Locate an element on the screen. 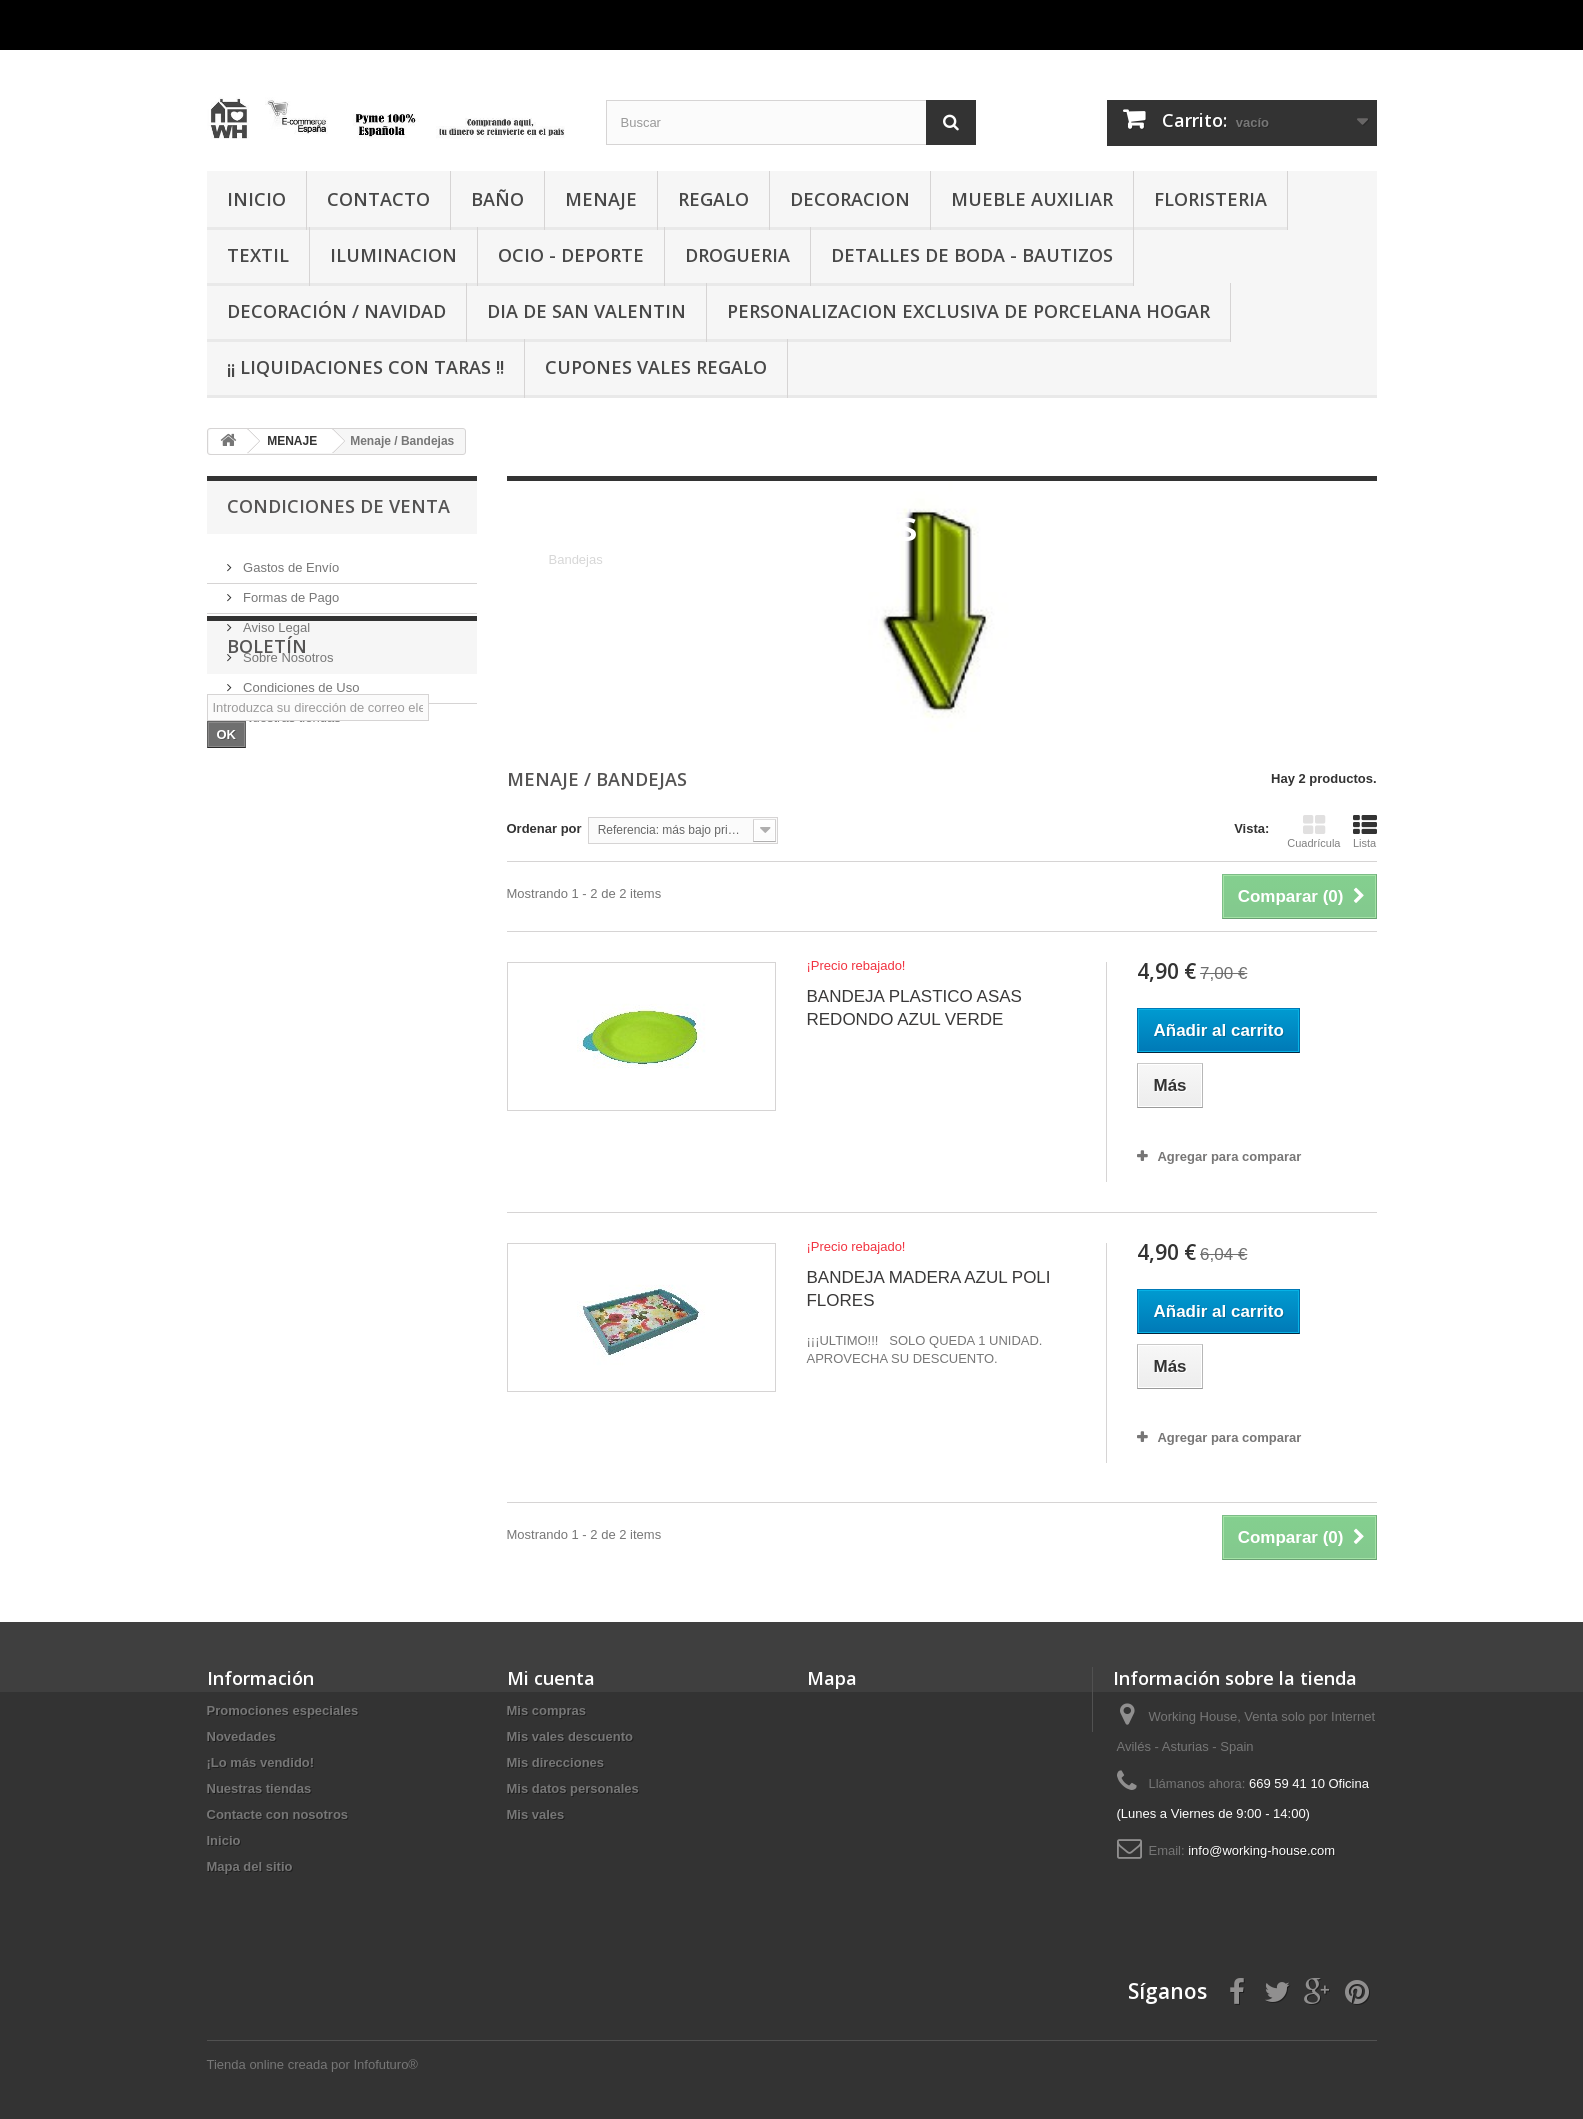 Image resolution: width=1583 pixels, height=2119 pixels. Nuestras tiendas is located at coordinates (290, 709).